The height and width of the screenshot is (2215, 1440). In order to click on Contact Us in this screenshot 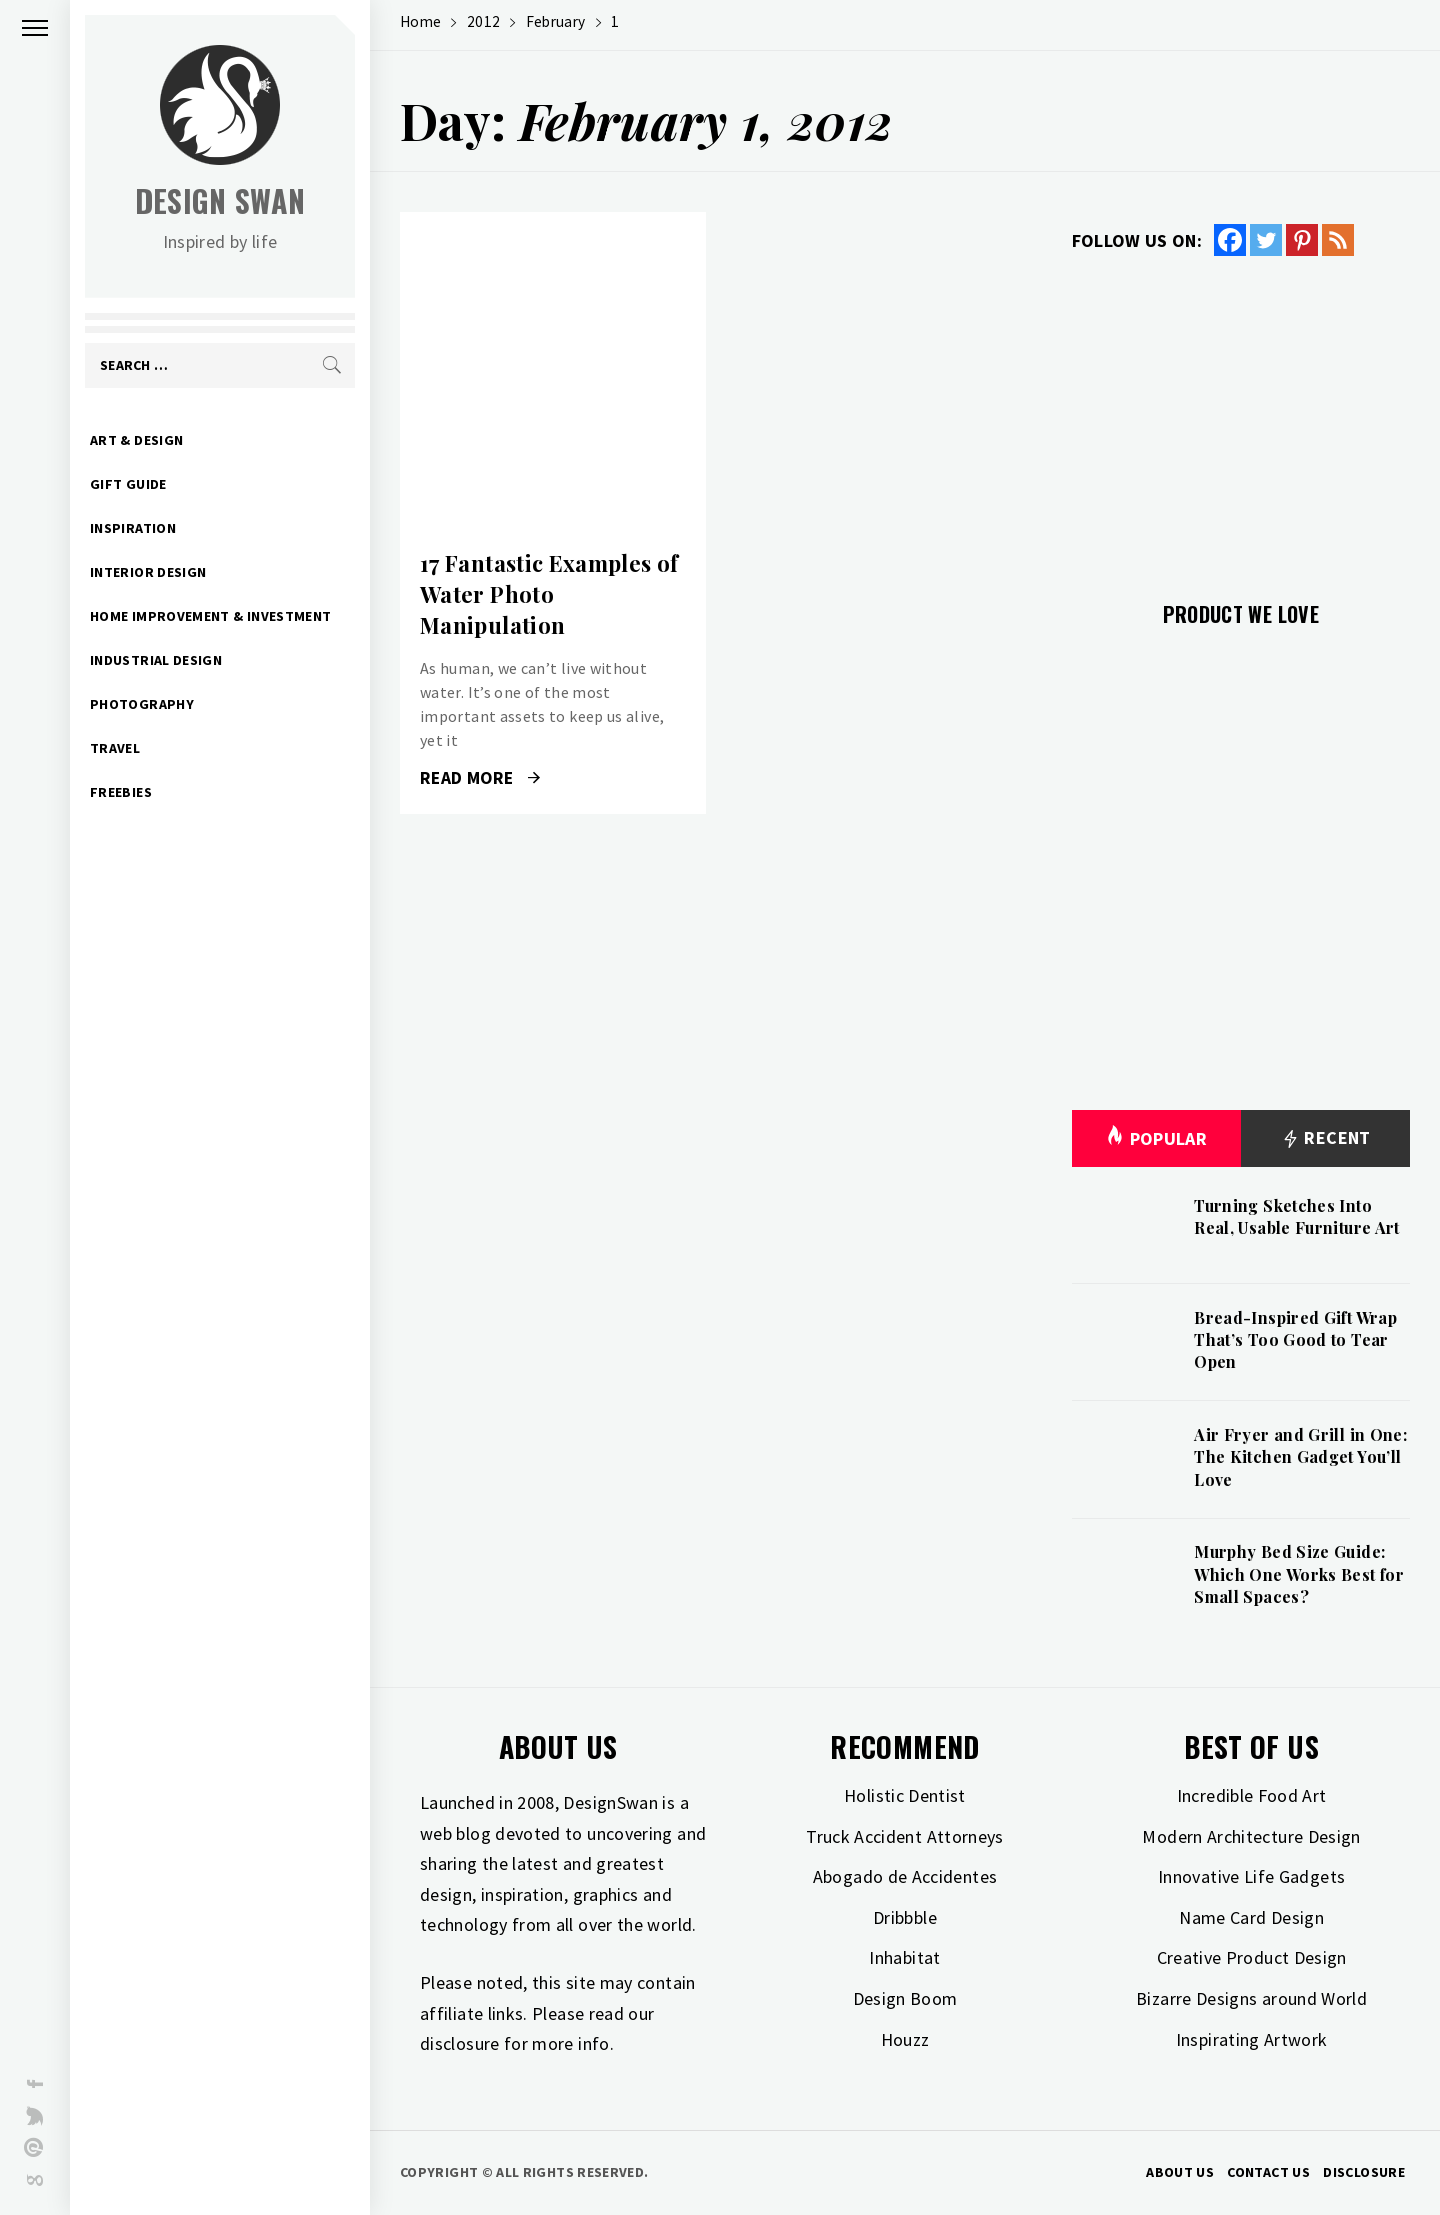, I will do `click(1268, 2172)`.